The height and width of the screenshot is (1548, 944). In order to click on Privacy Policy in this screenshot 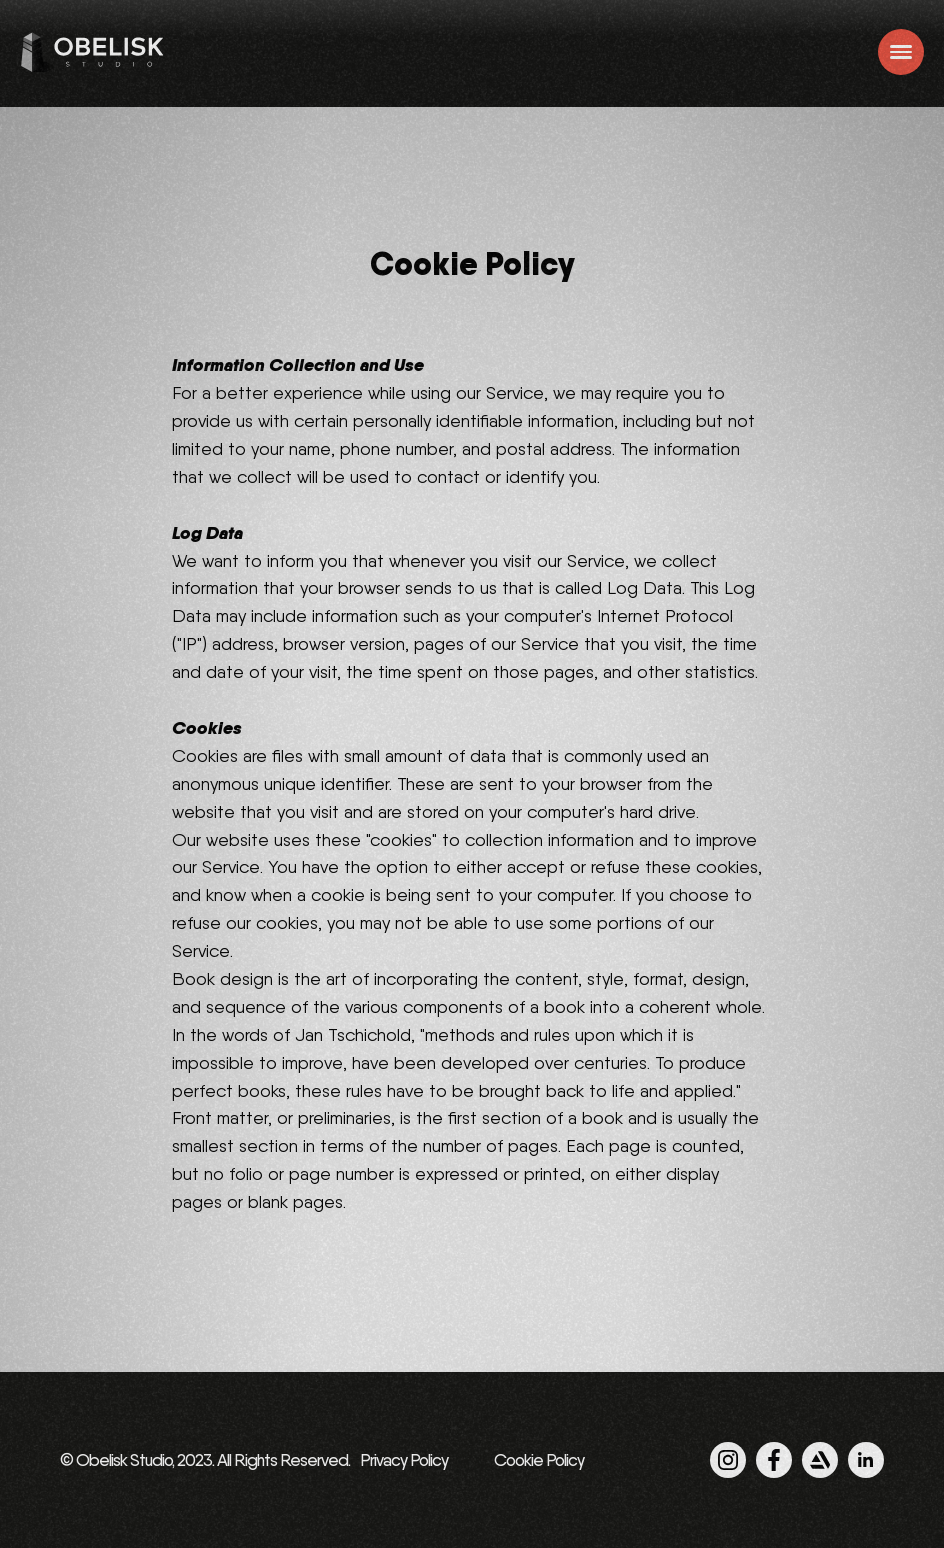, I will do `click(404, 1460)`.